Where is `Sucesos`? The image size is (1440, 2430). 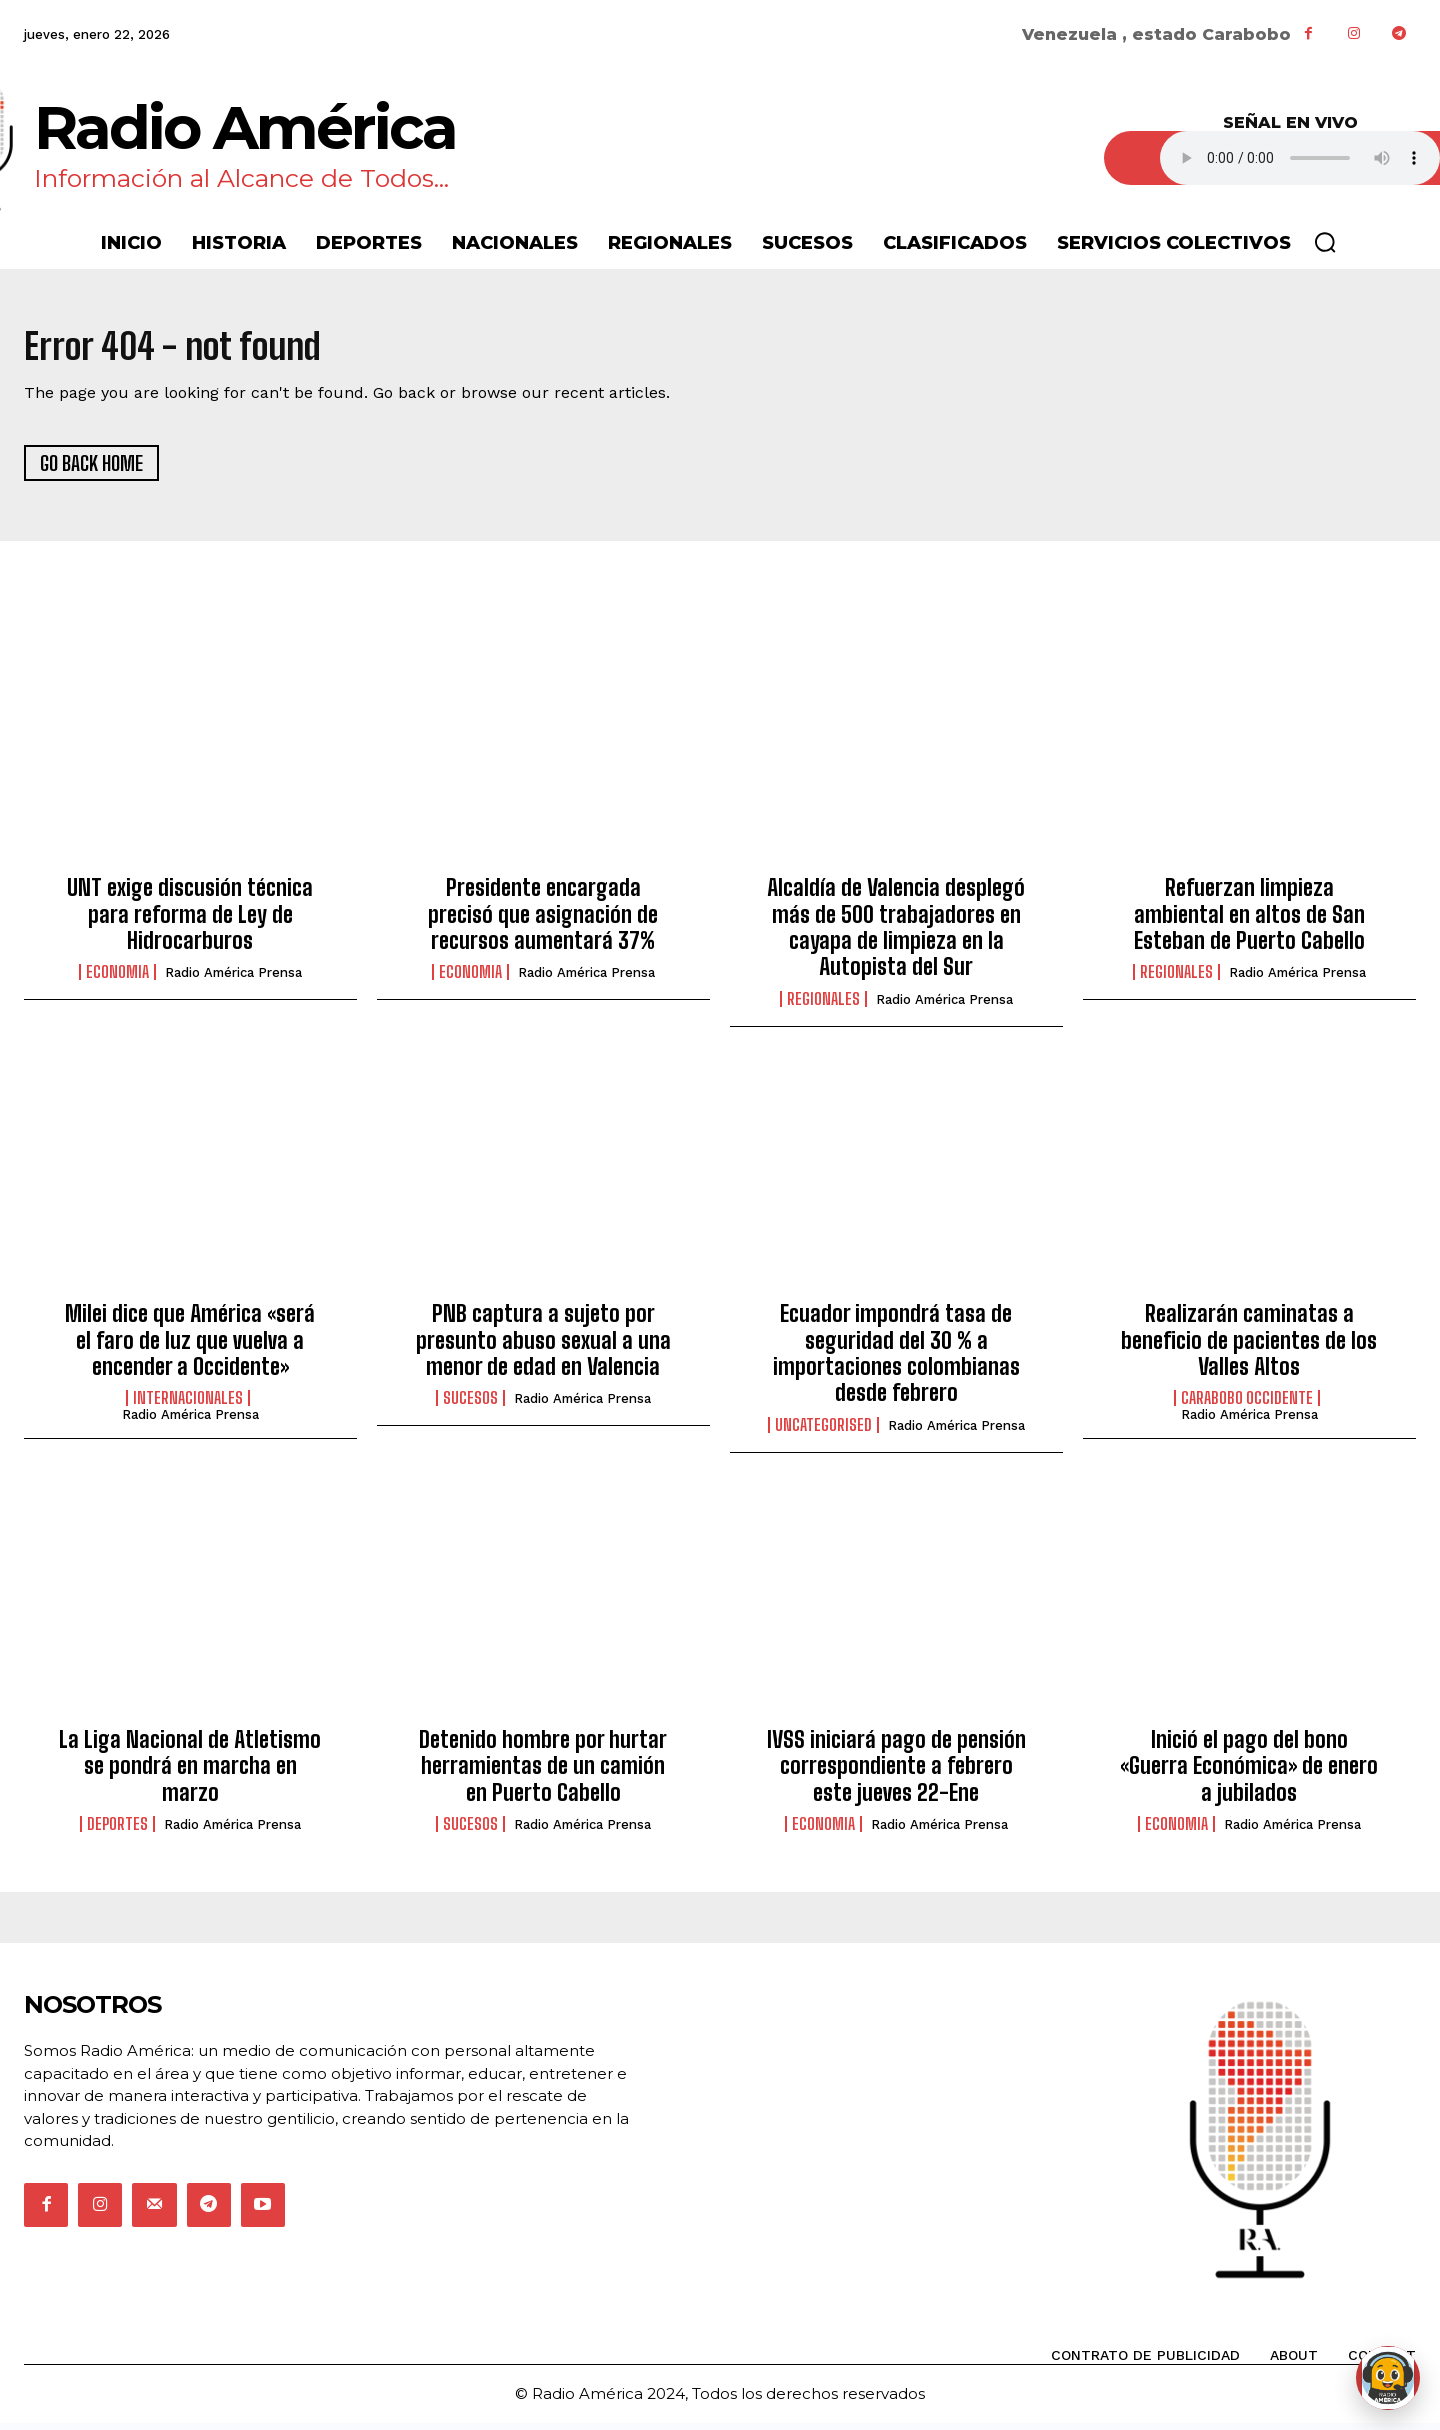 Sucesos is located at coordinates (470, 1405).